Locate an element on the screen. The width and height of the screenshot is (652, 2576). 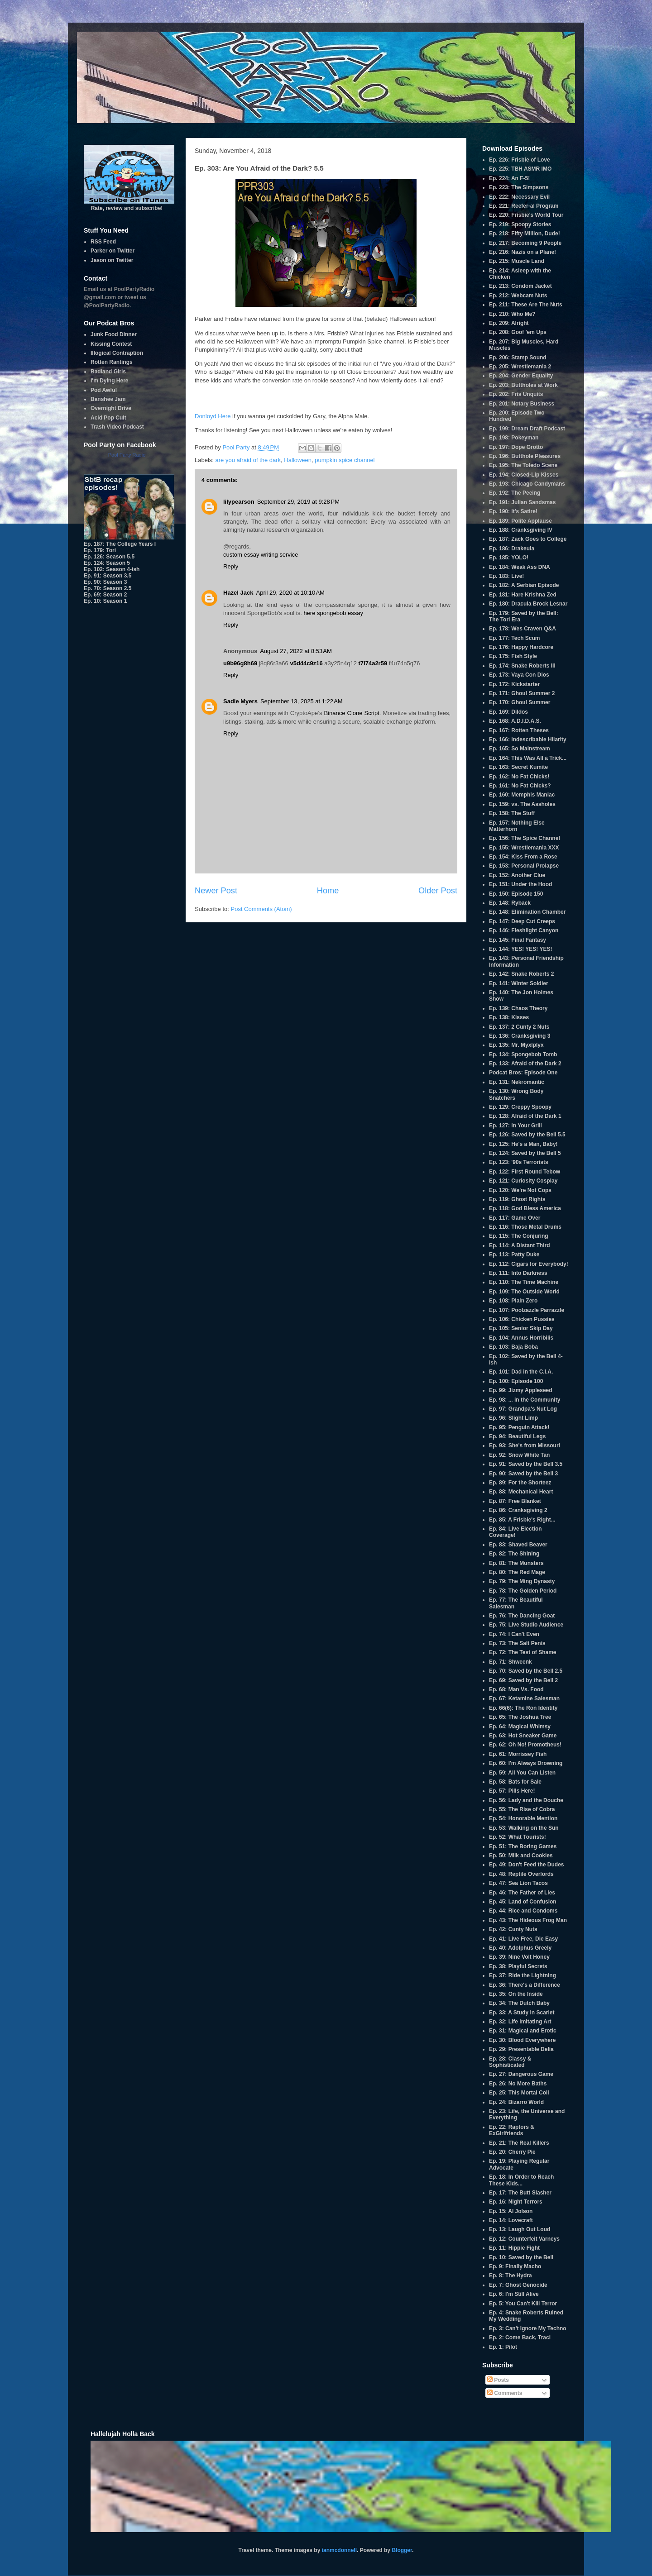
Ep. 138: Kisses is located at coordinates (509, 1017).